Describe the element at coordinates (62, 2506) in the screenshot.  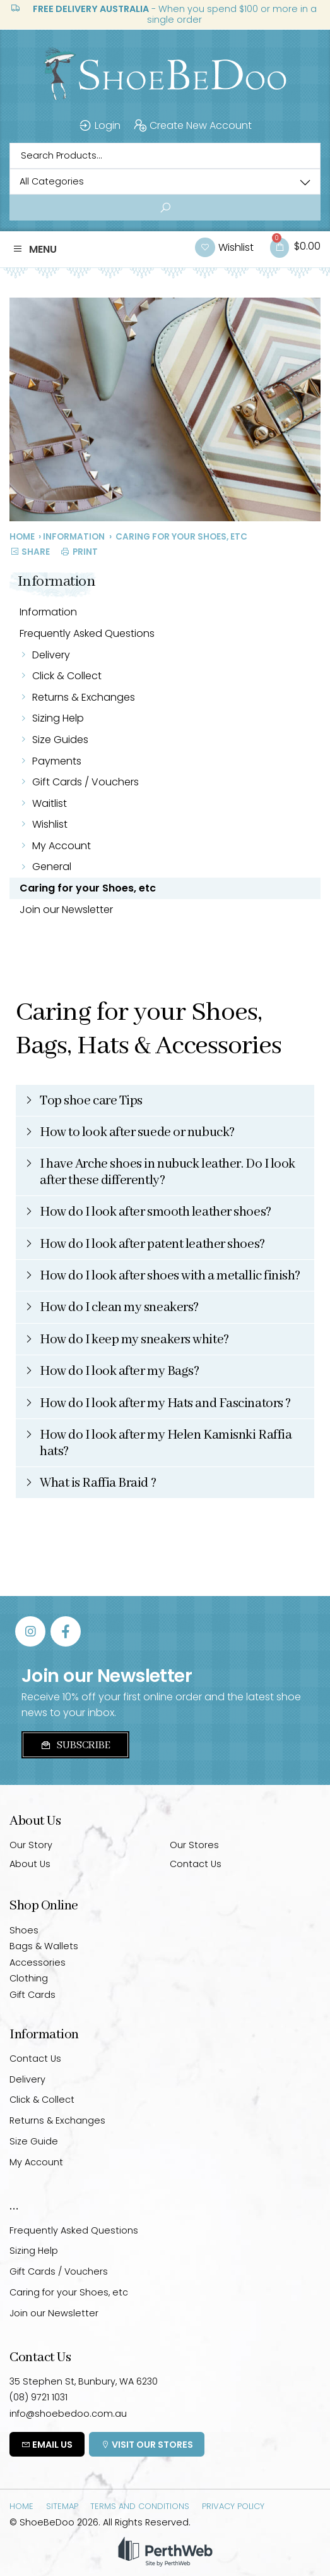
I see `Sitemap` at that location.